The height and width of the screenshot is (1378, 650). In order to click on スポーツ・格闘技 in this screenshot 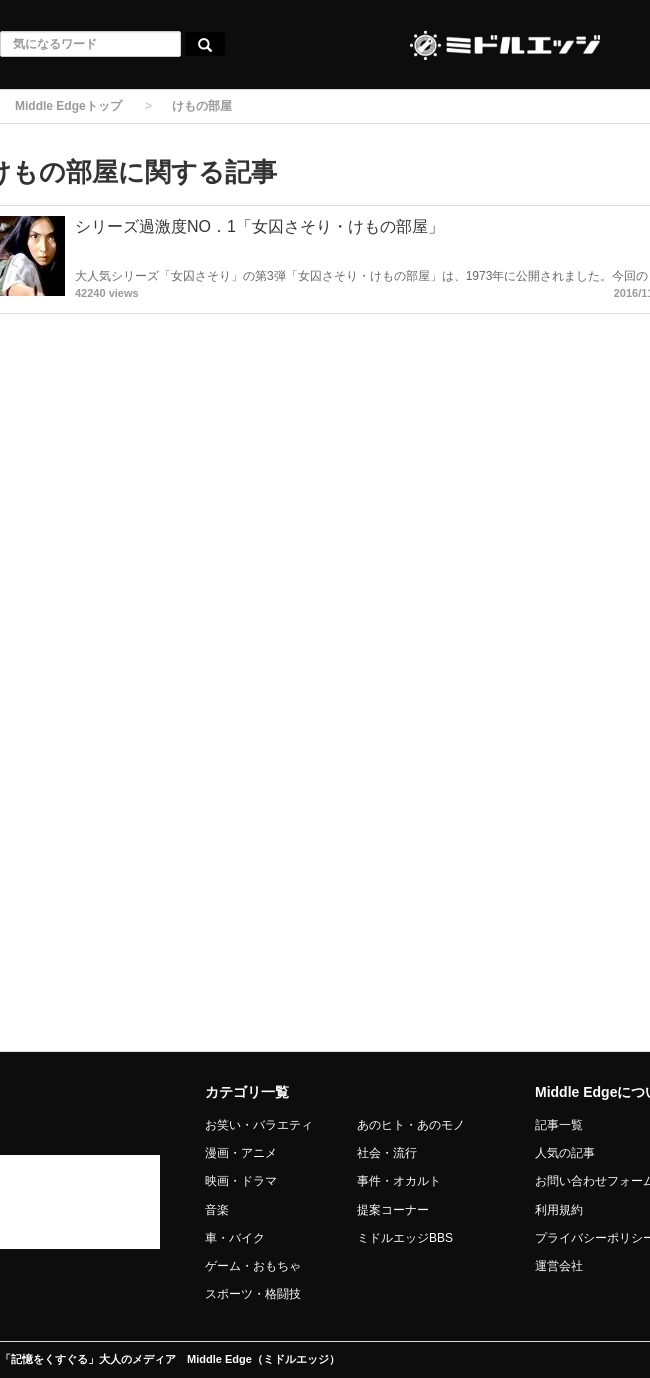, I will do `click(253, 1294)`.